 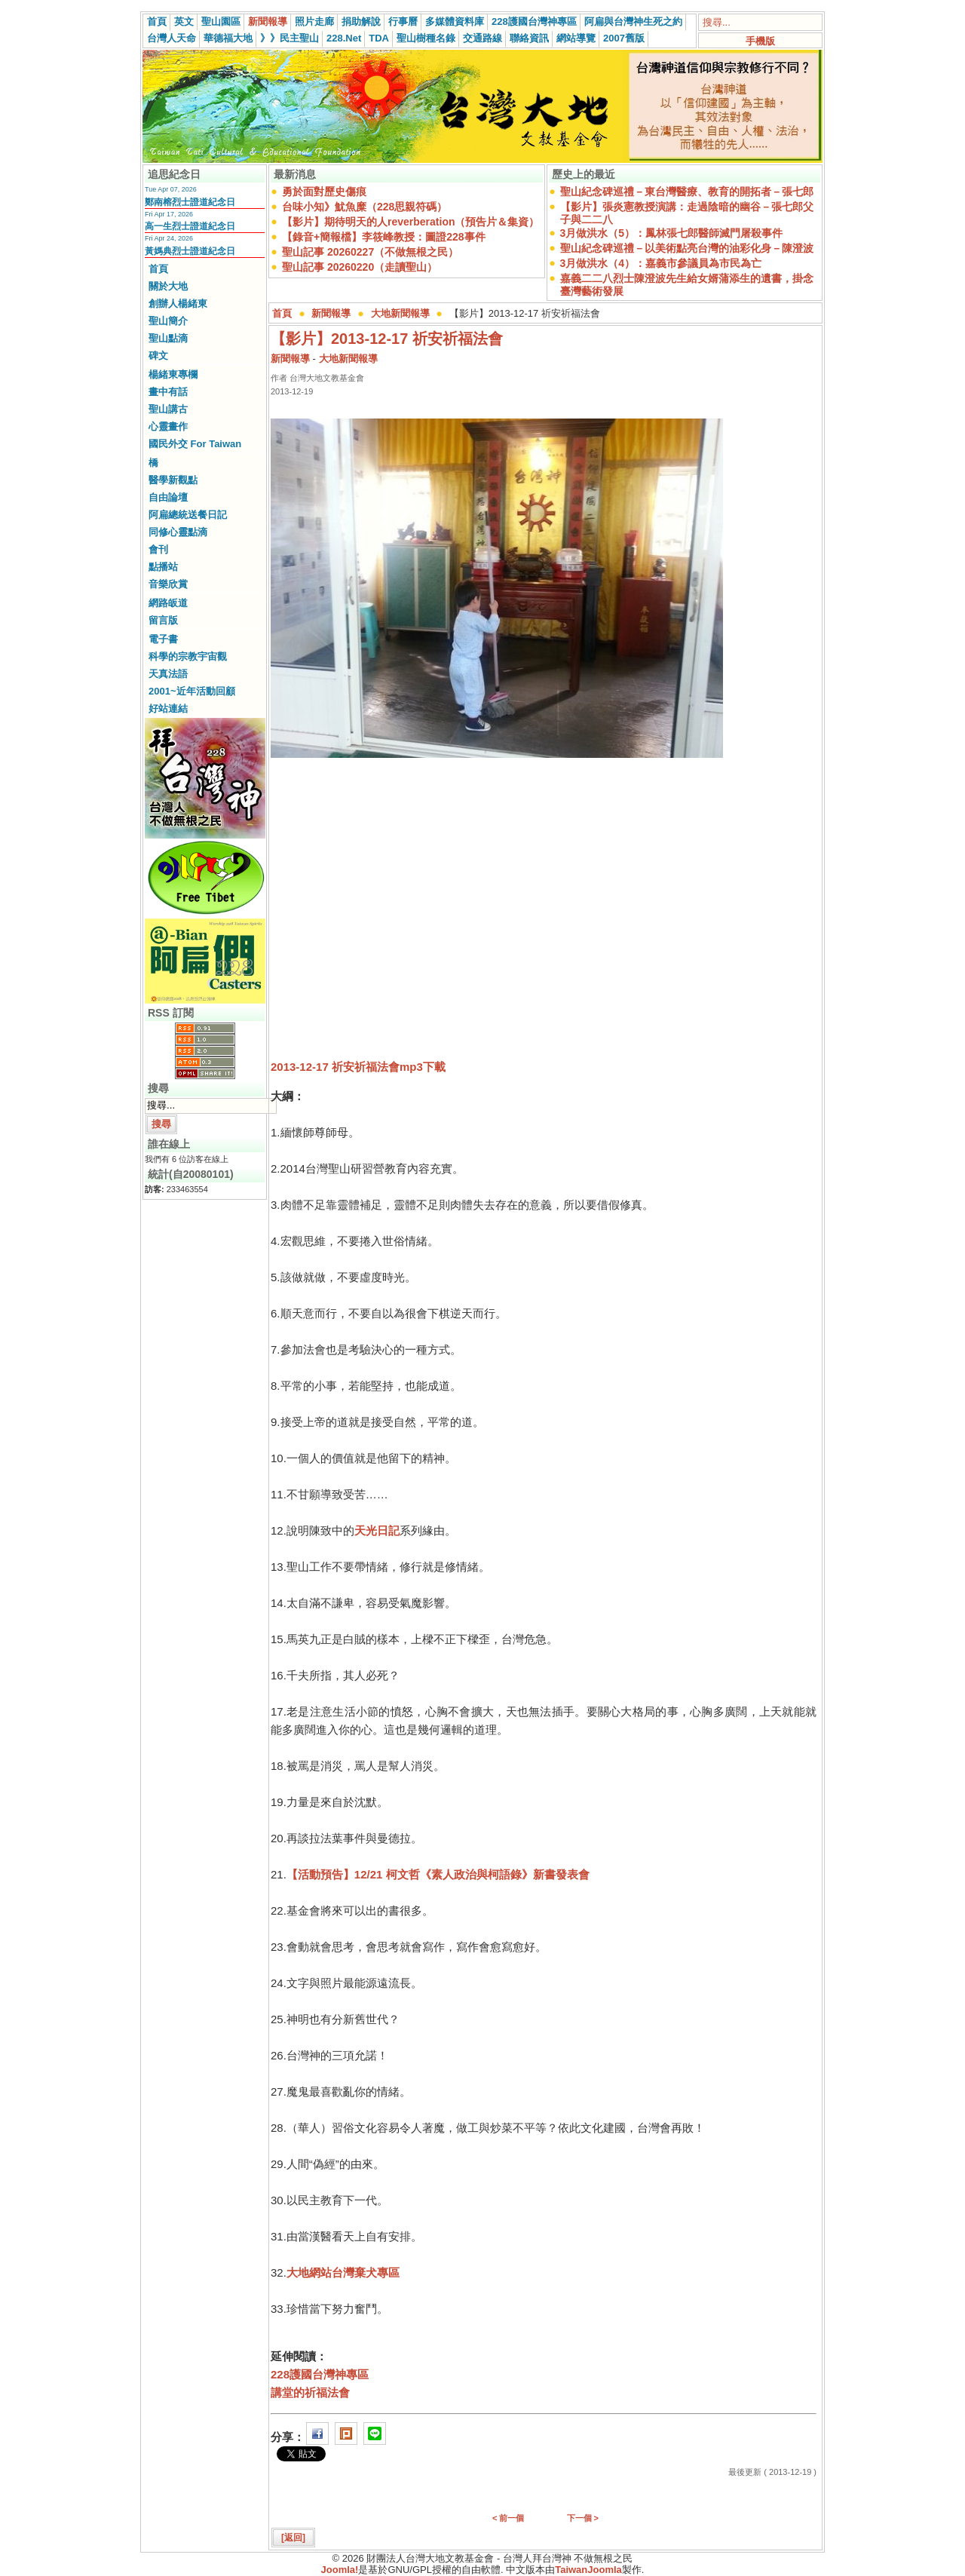 What do you see at coordinates (168, 497) in the screenshot?
I see `自由論壇` at bounding box center [168, 497].